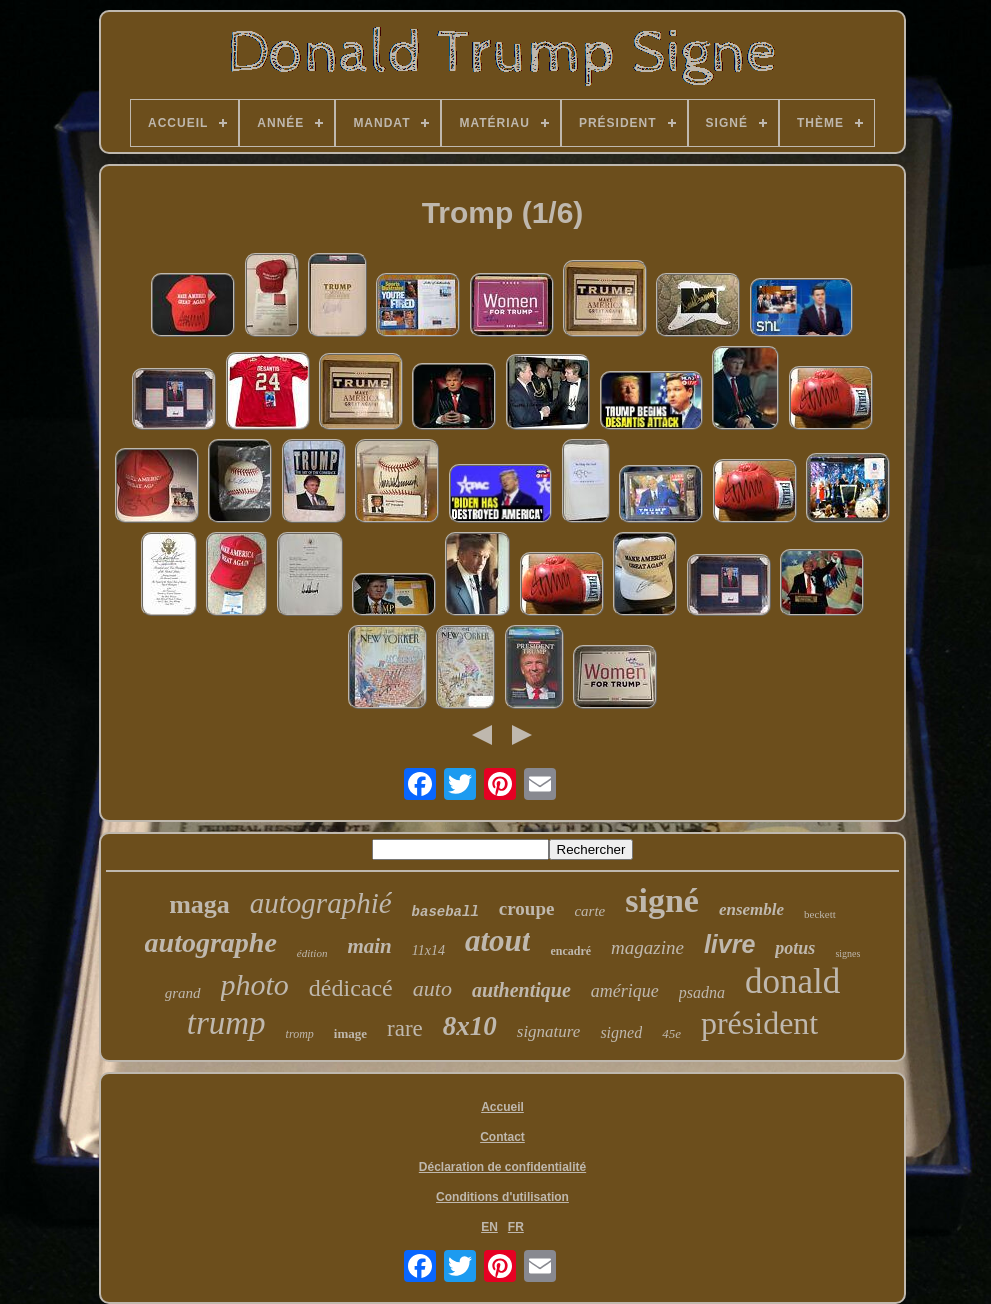 The width and height of the screenshot is (991, 1304). I want to click on photo, so click(255, 984).